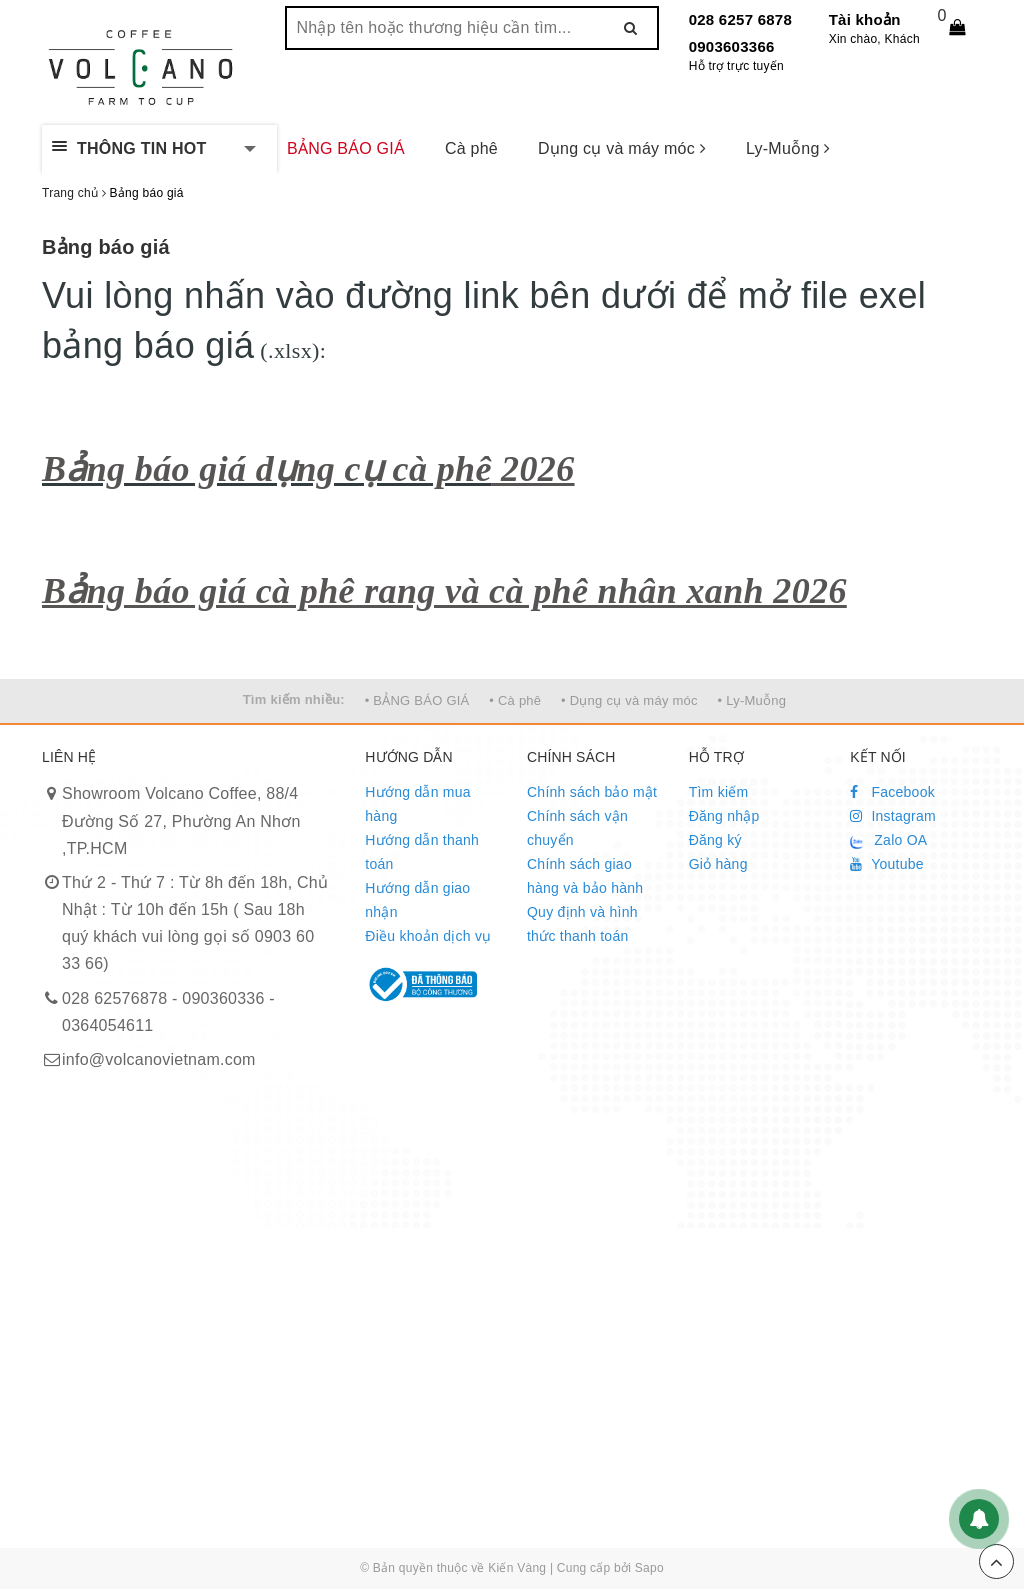 Image resolution: width=1024 pixels, height=1589 pixels. Describe the element at coordinates (267, 469) in the screenshot. I see `Bảng báo giá dụng cụ cà phê` at that location.